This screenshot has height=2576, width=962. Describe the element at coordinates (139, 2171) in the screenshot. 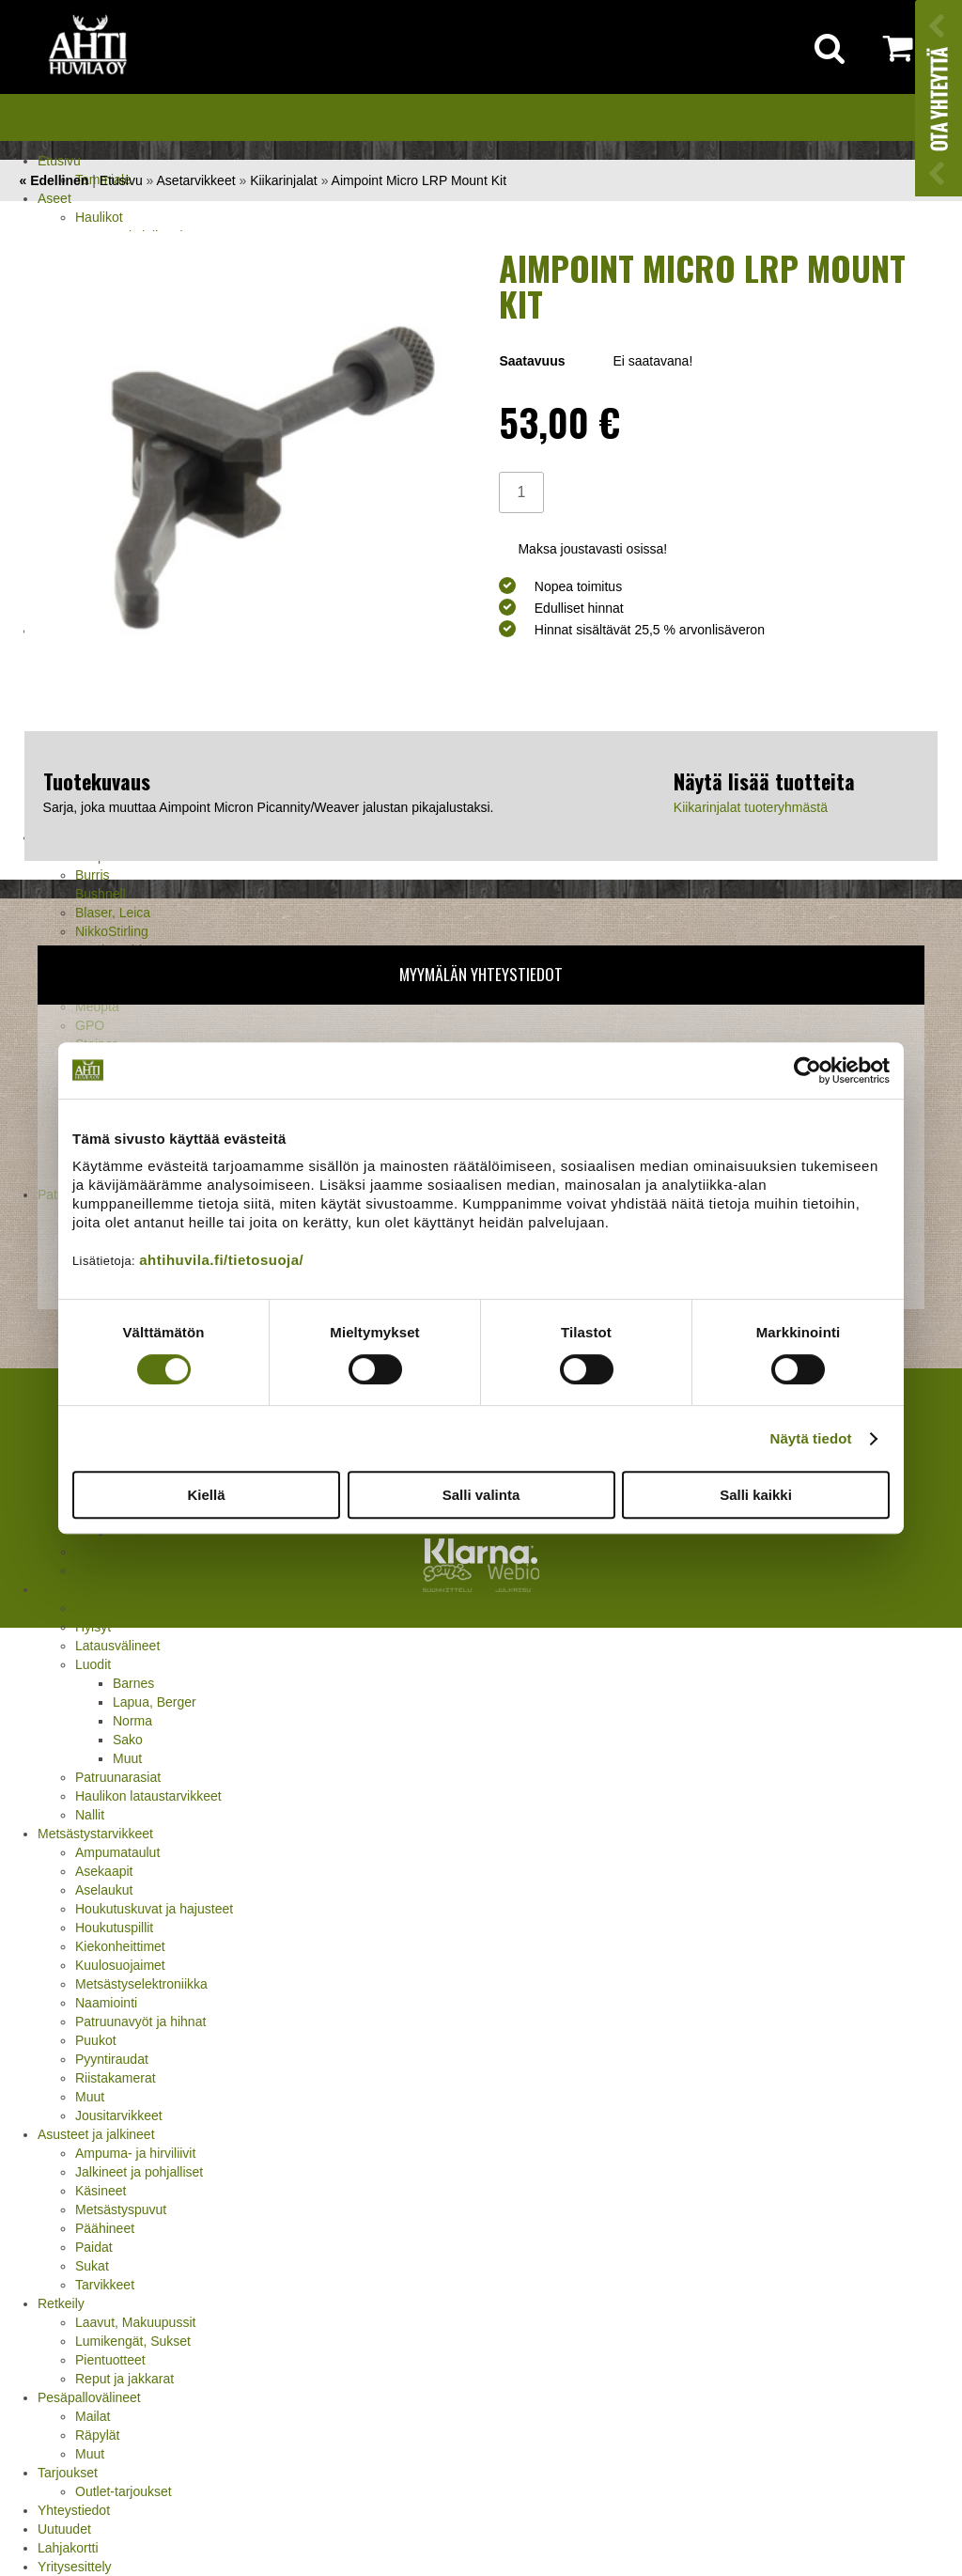

I see `Jalkineet ja pohjalliset` at that location.